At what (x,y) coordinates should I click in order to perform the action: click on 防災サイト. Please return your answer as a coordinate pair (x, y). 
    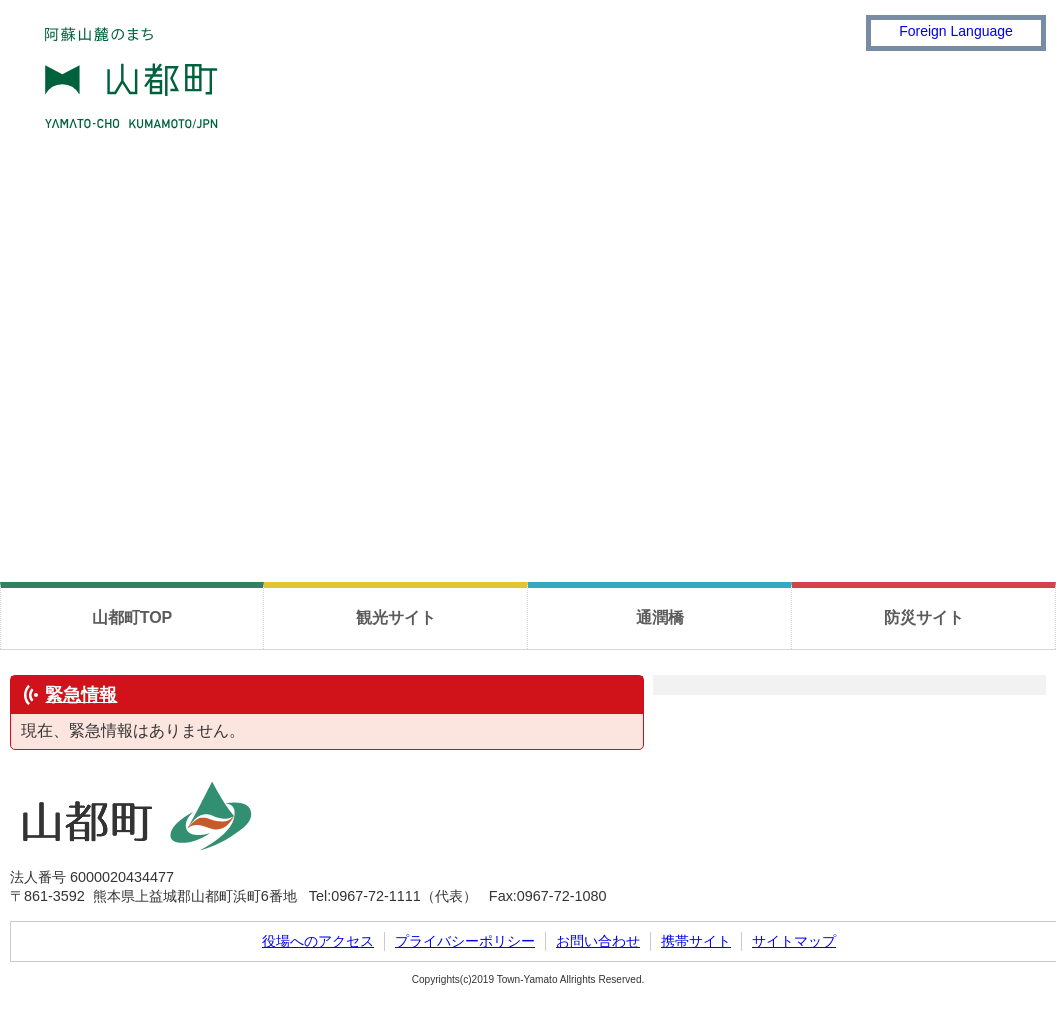
    Looking at the image, I should click on (924, 617).